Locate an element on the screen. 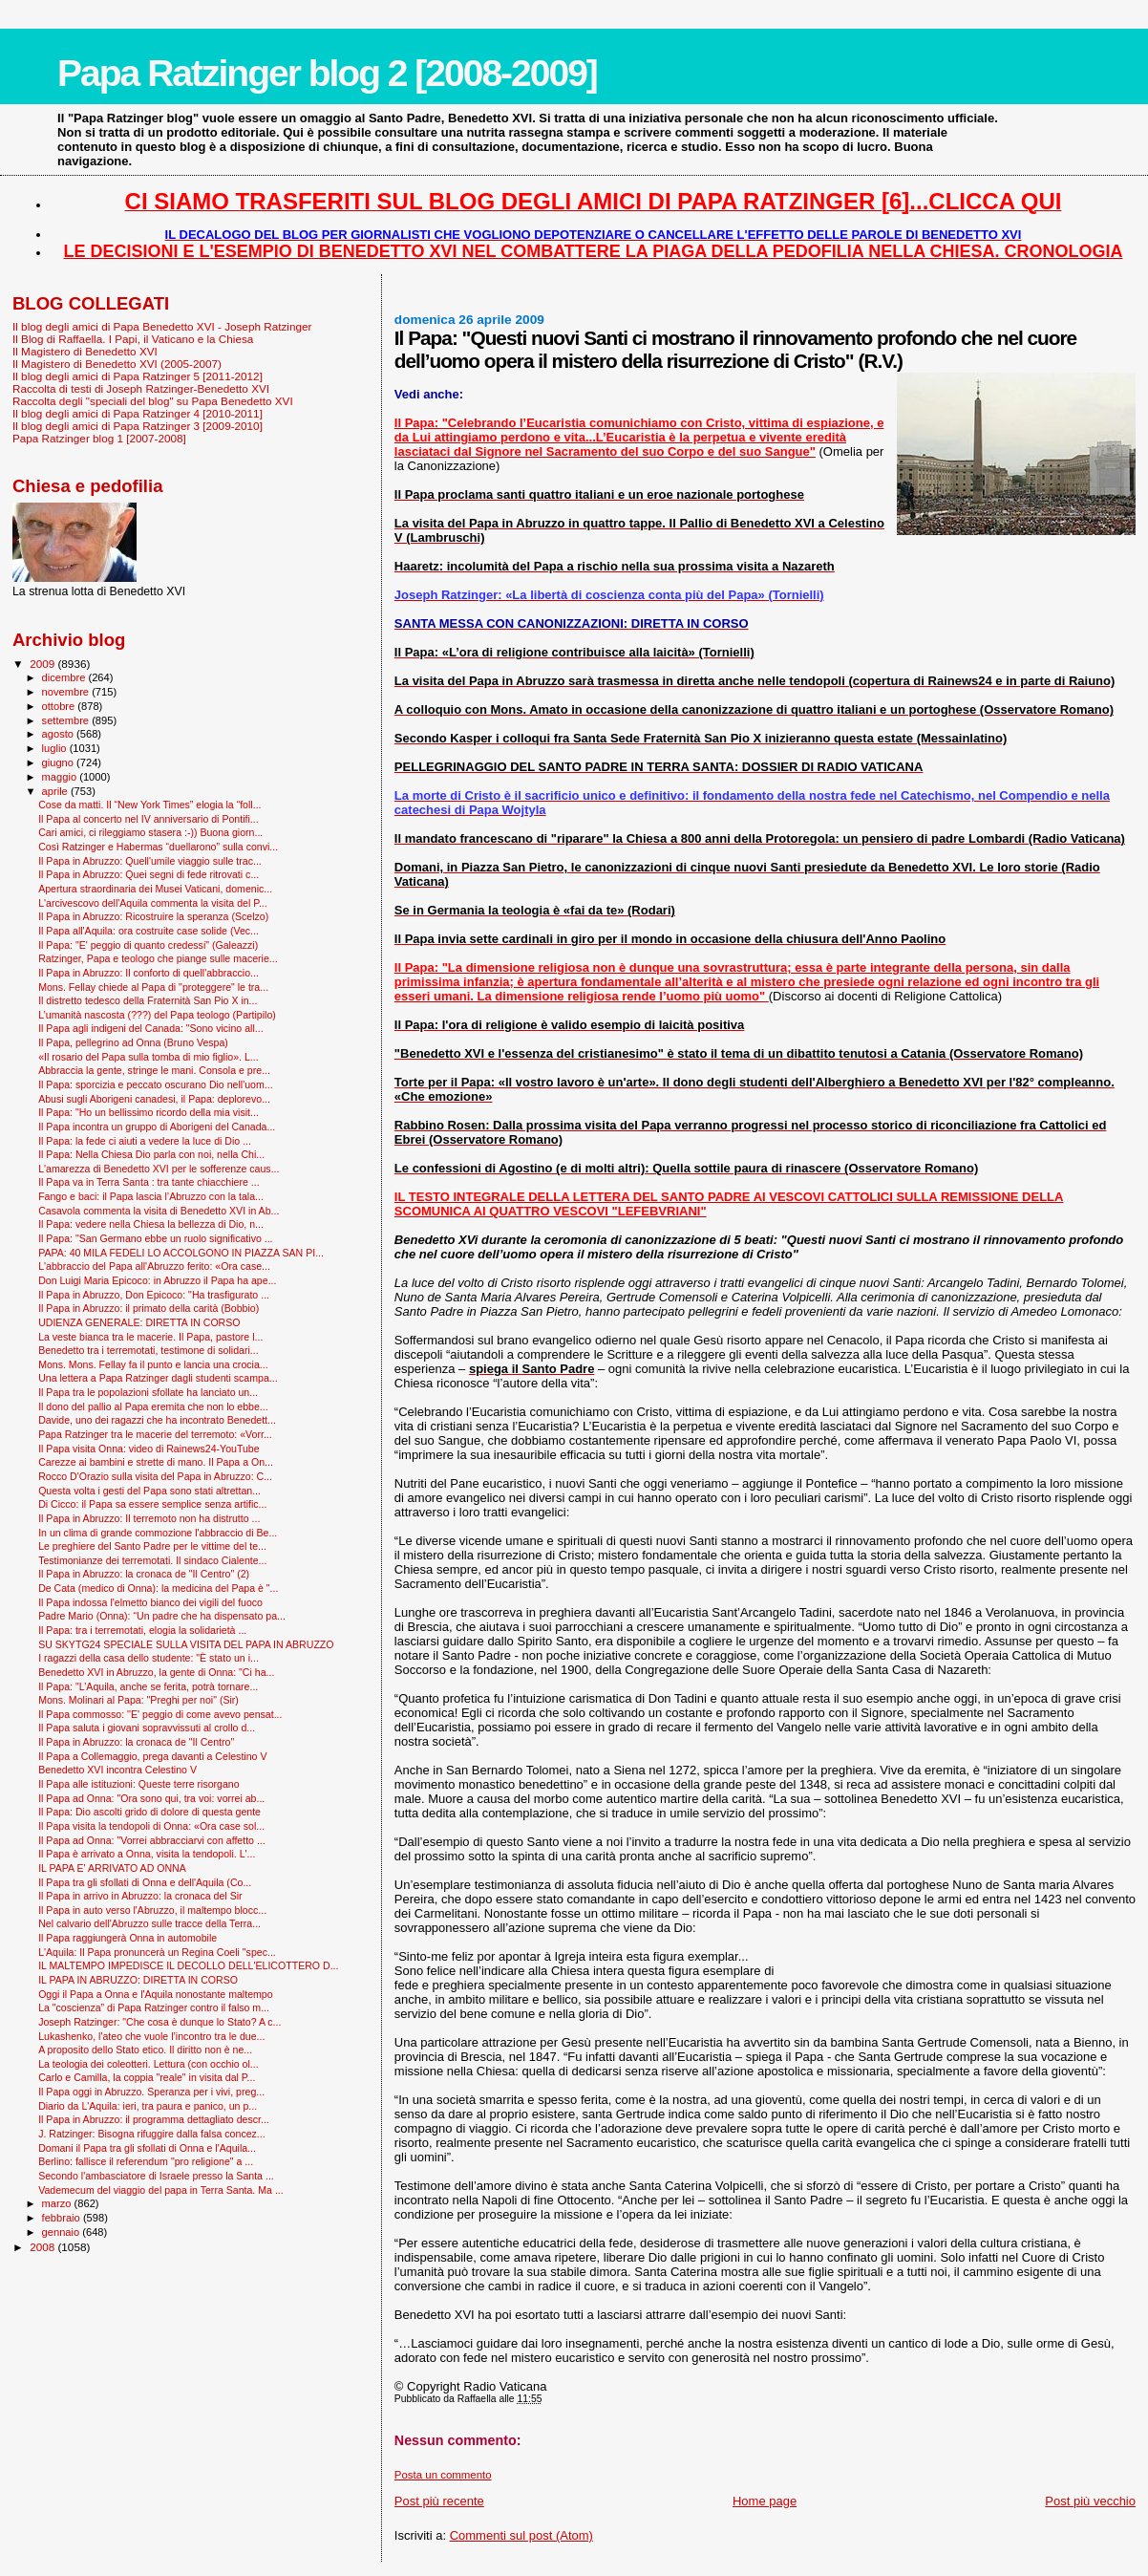  dicembre is located at coordinates (65, 677).